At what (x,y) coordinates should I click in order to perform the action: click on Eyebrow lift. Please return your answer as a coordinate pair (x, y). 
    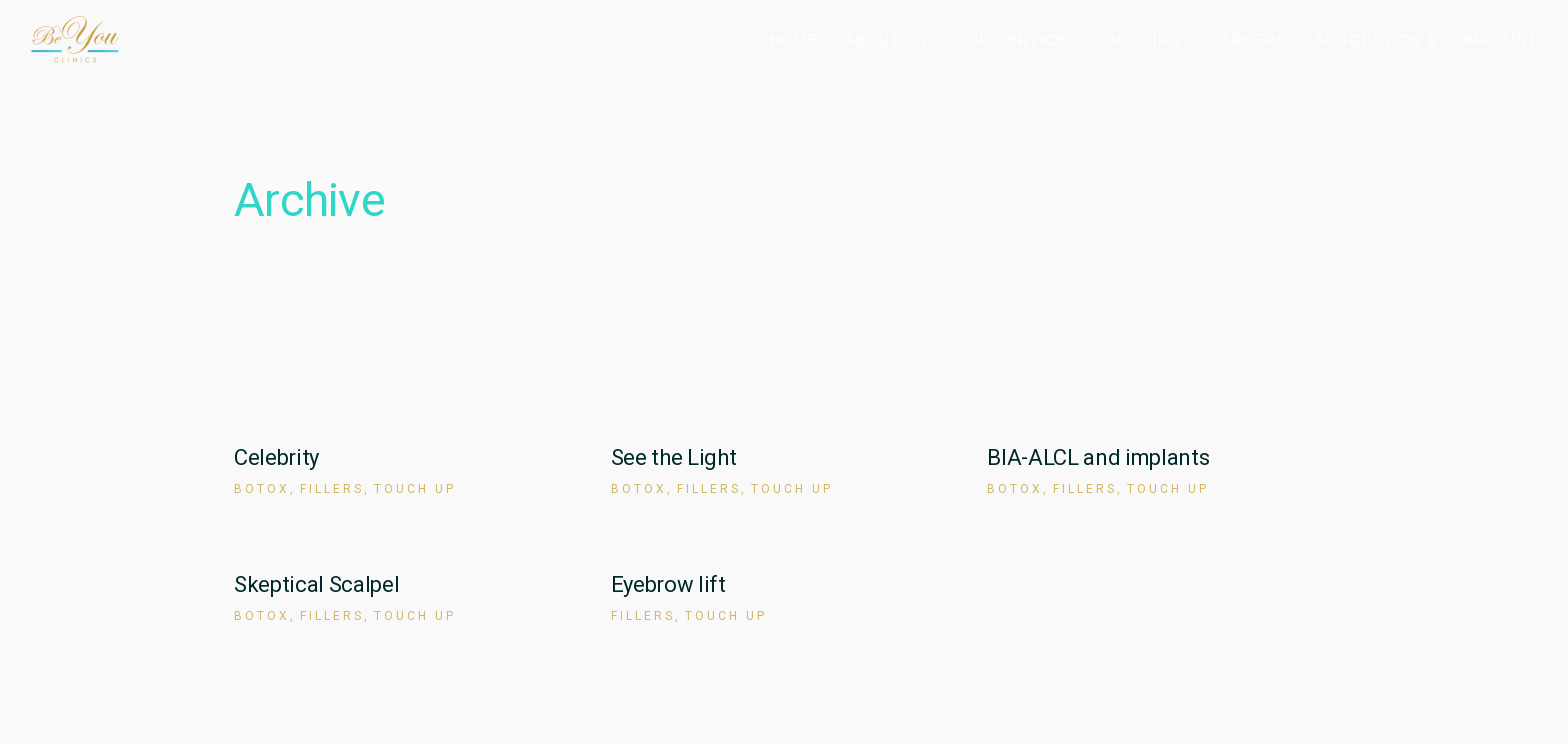
    Looking at the image, I should click on (668, 584).